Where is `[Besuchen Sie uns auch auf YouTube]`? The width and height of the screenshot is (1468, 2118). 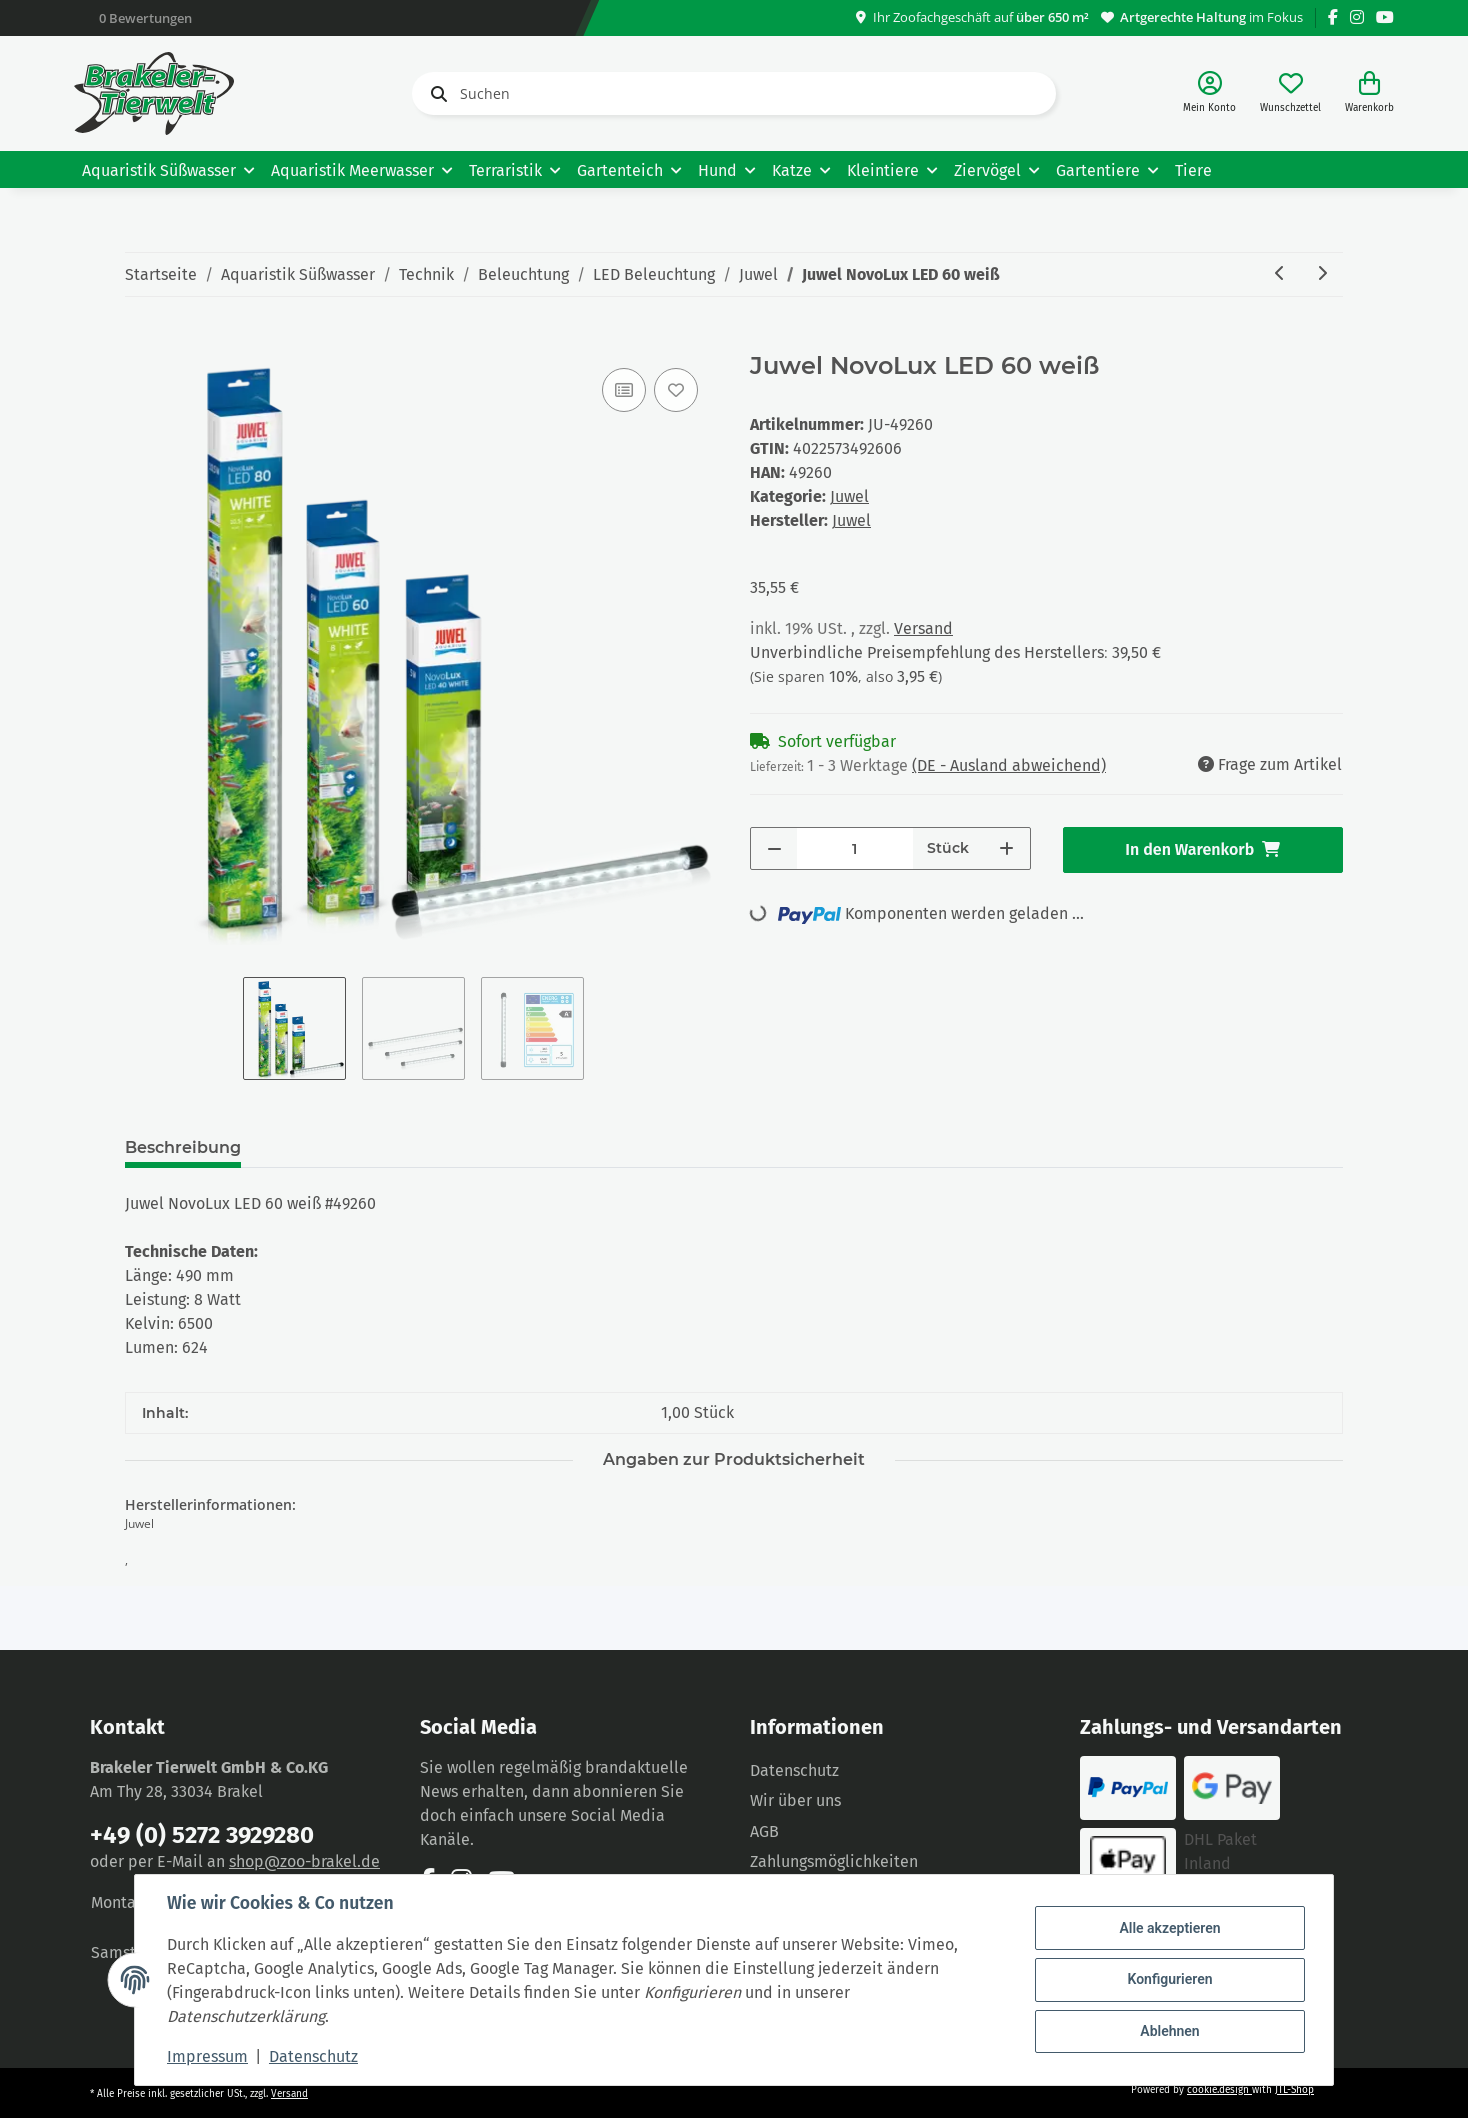
[Besuchen Sie uns auch auf YouTube] is located at coordinates (1385, 17).